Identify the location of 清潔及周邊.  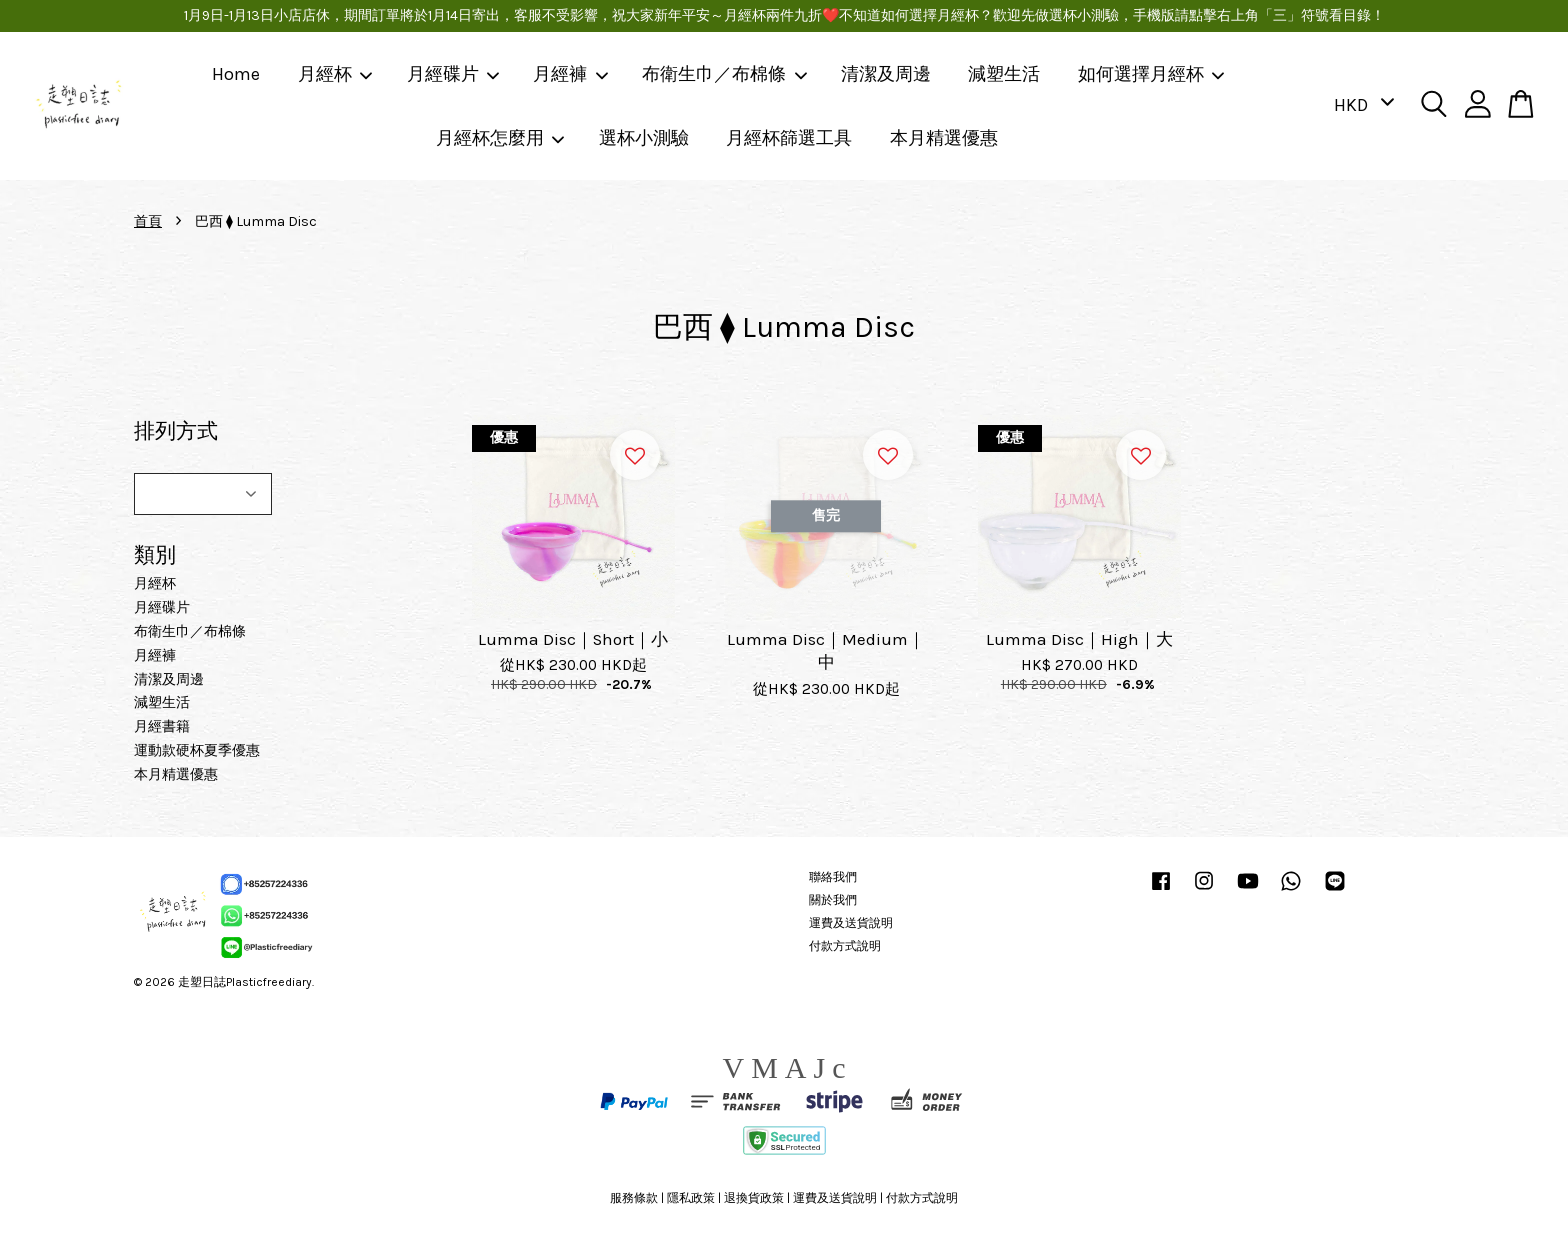
(886, 74).